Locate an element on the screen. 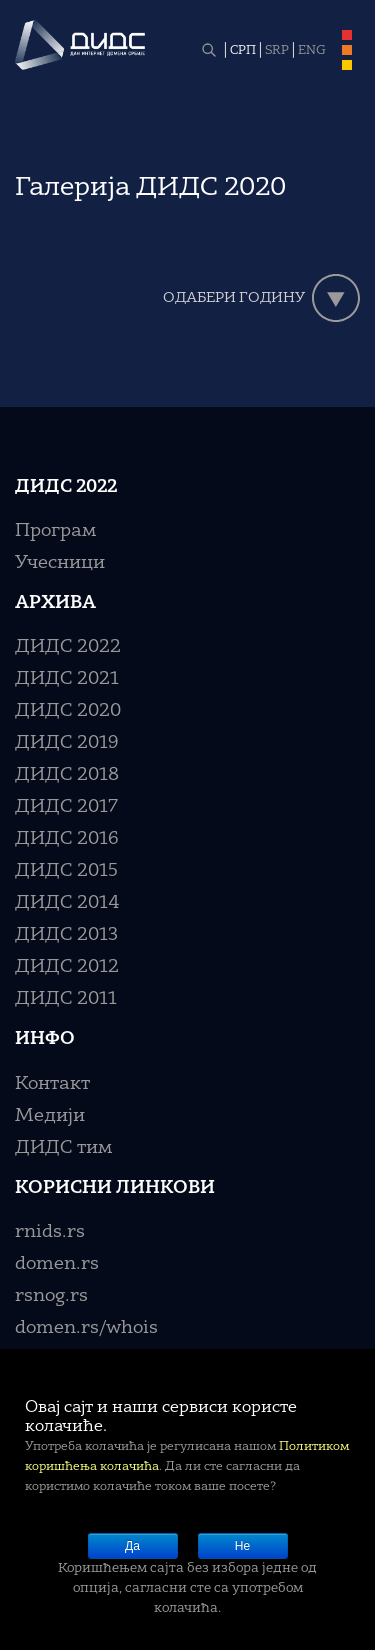  ДИДС 2020 is located at coordinates (68, 711).